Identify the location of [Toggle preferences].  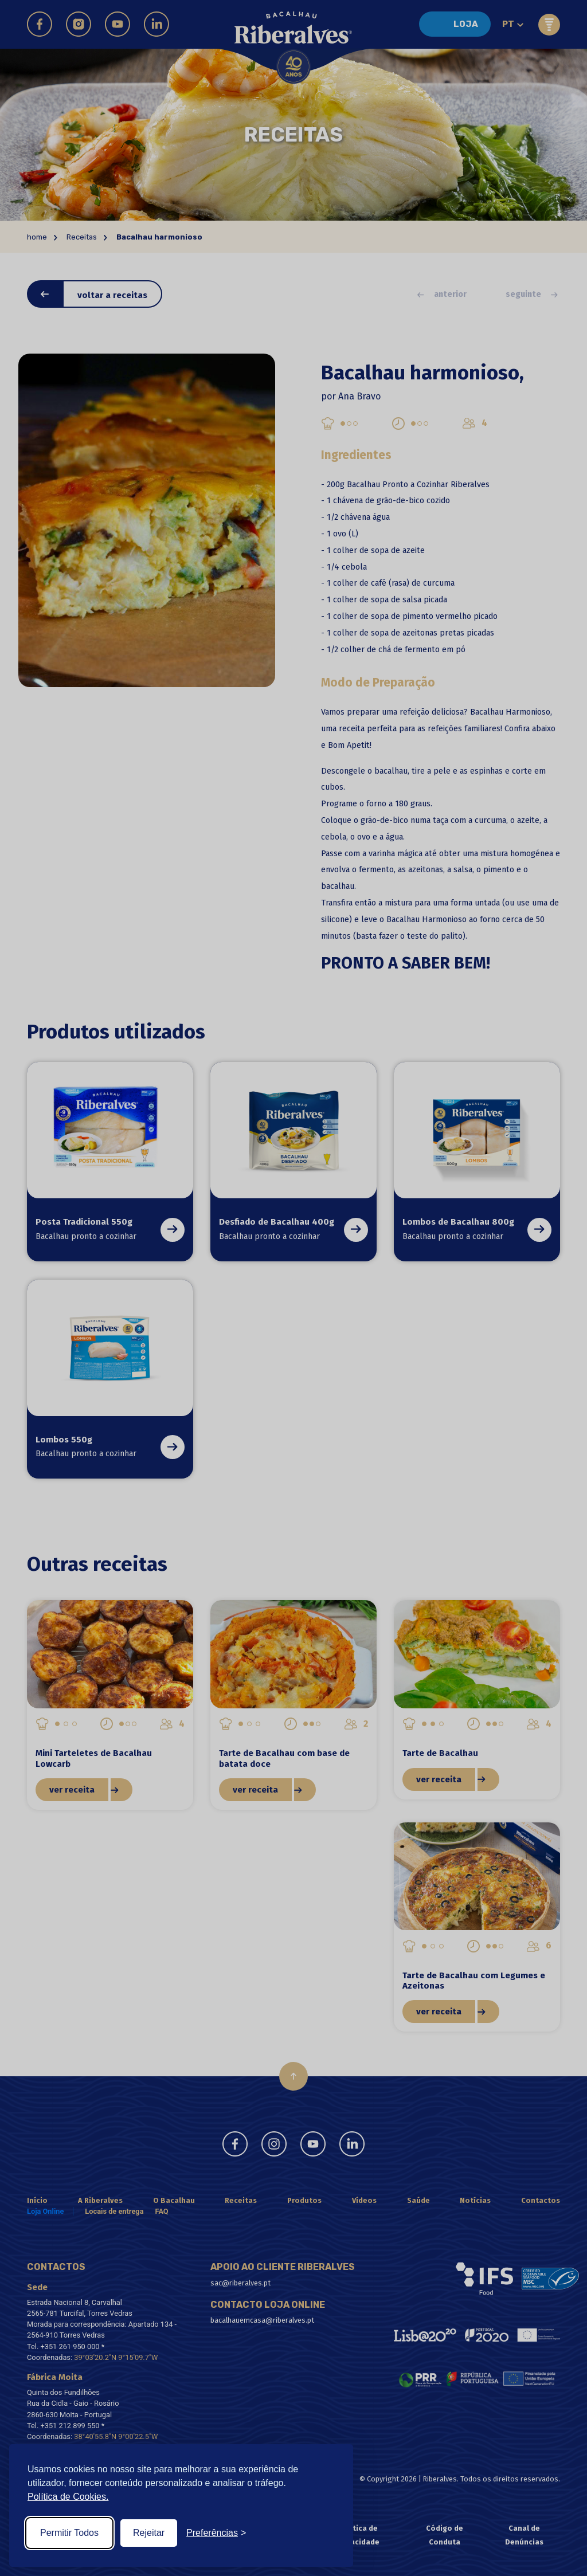
(216, 2533).